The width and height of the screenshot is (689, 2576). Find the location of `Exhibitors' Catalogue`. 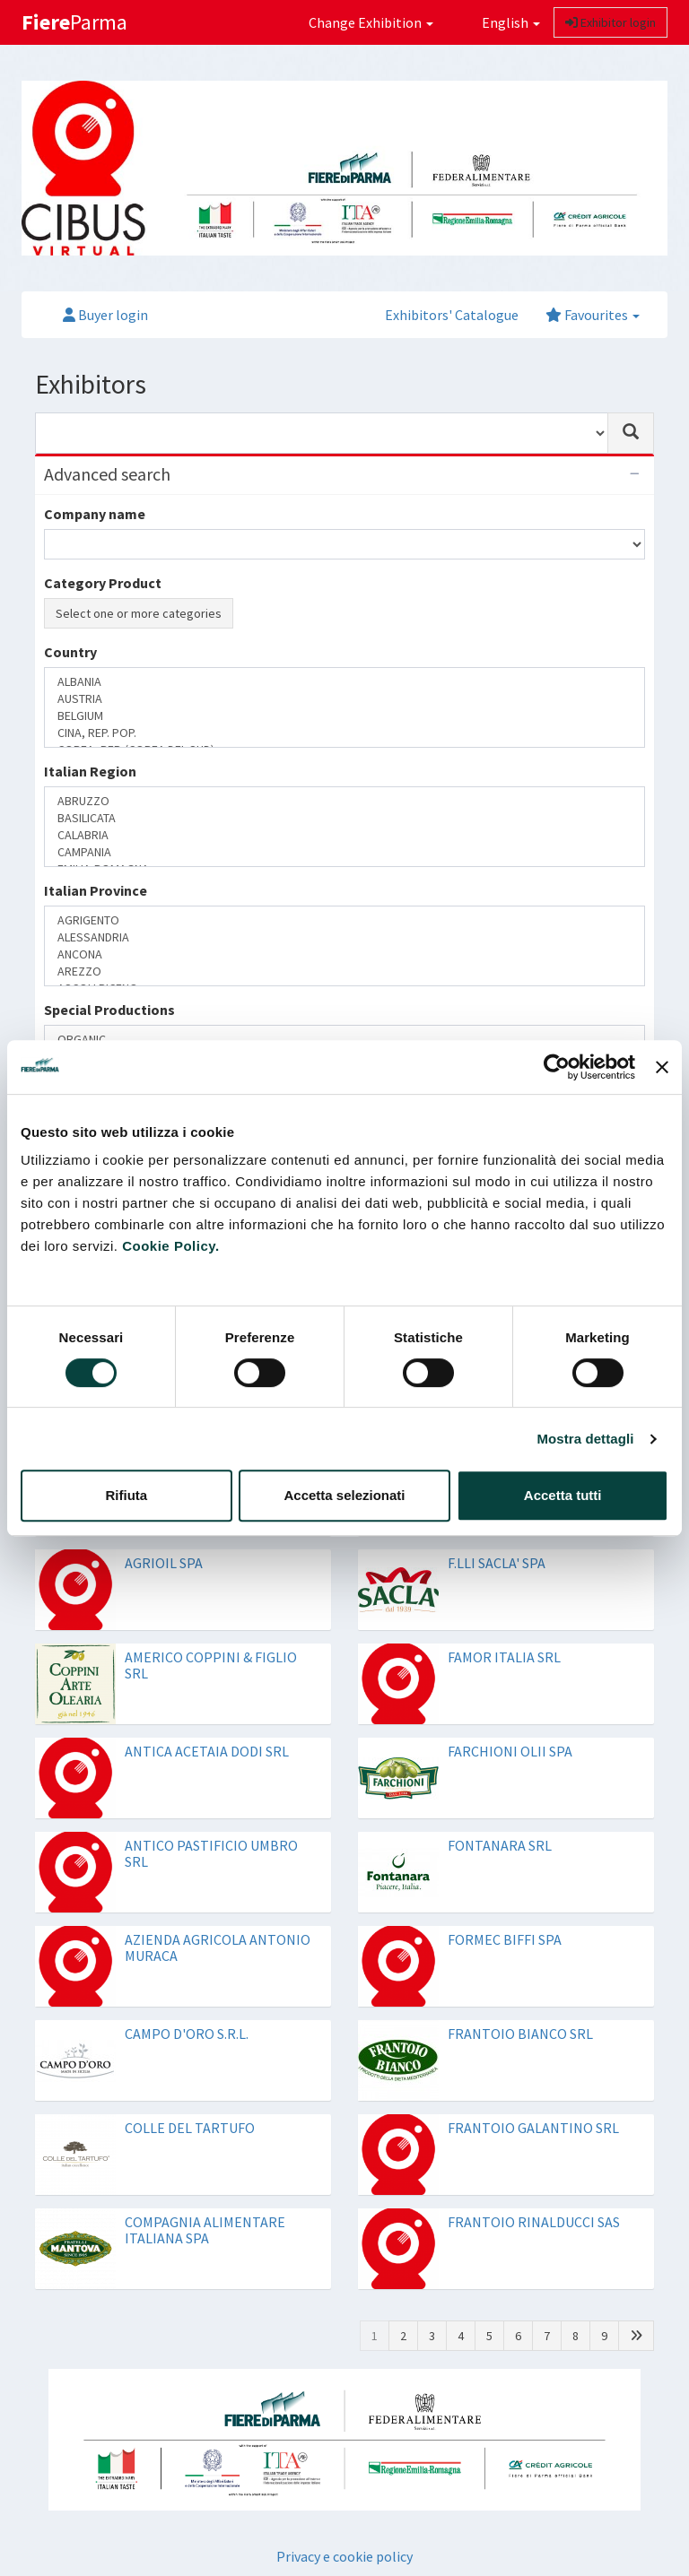

Exhibitors' Catalogue is located at coordinates (452, 315).